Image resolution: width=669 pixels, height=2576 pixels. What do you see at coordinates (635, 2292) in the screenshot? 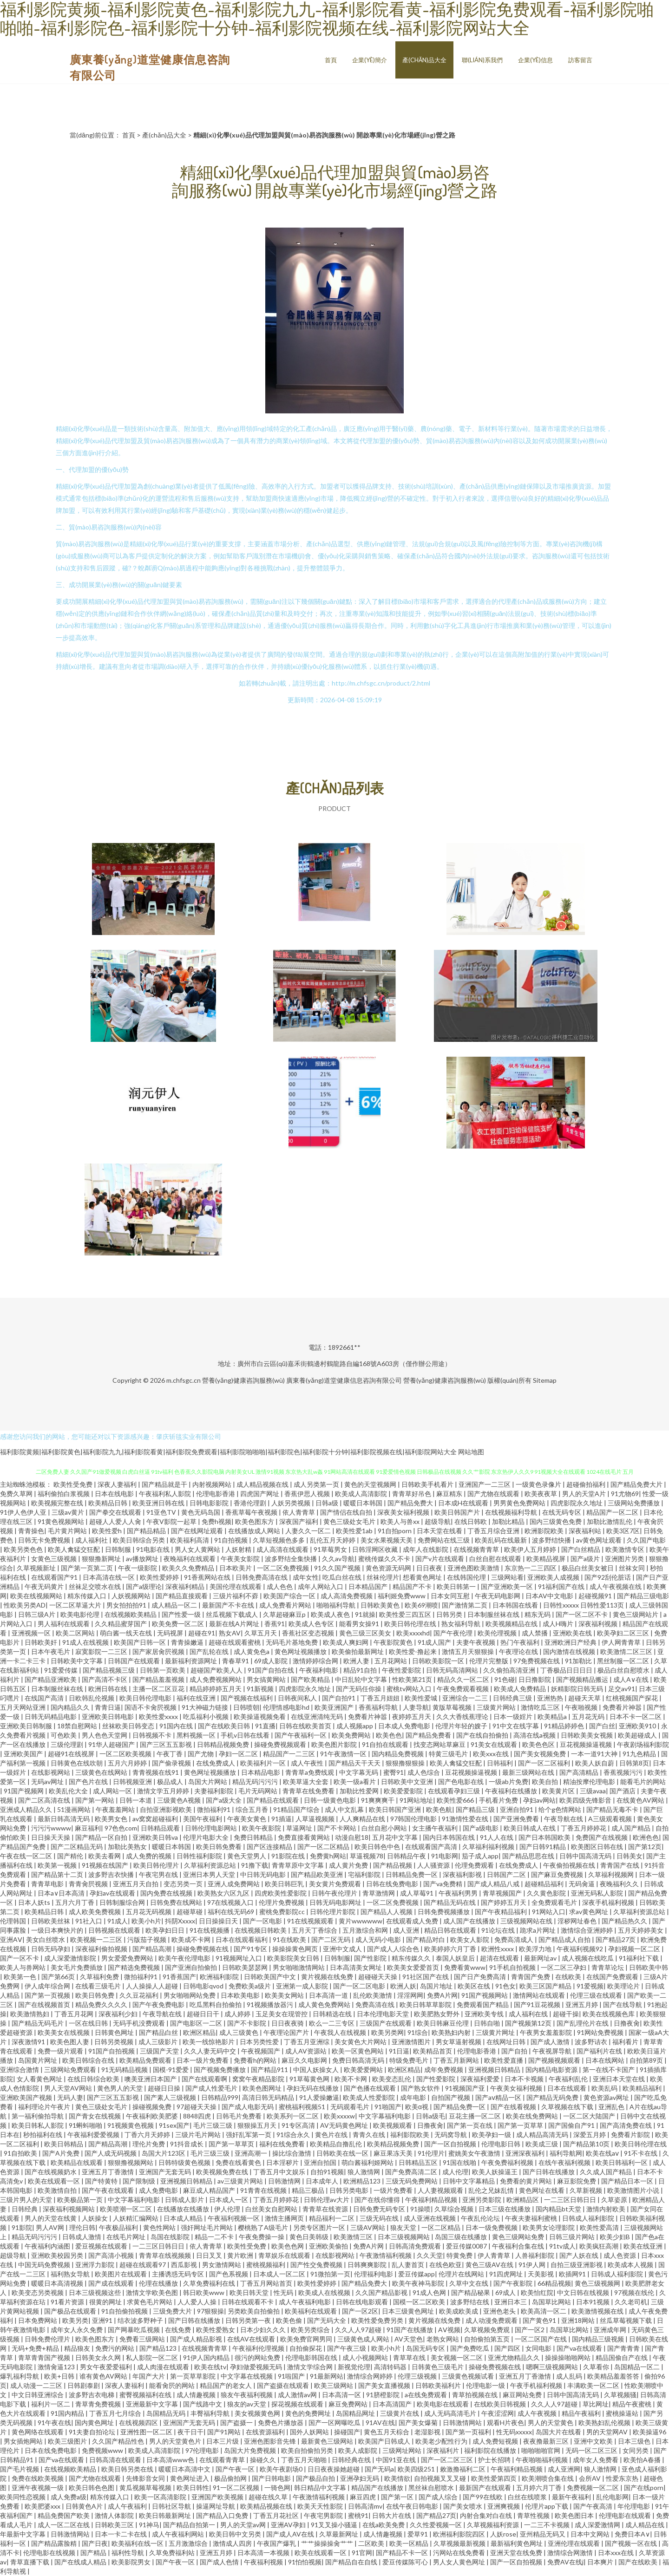
I see `97视频在线伦` at bounding box center [635, 2292].